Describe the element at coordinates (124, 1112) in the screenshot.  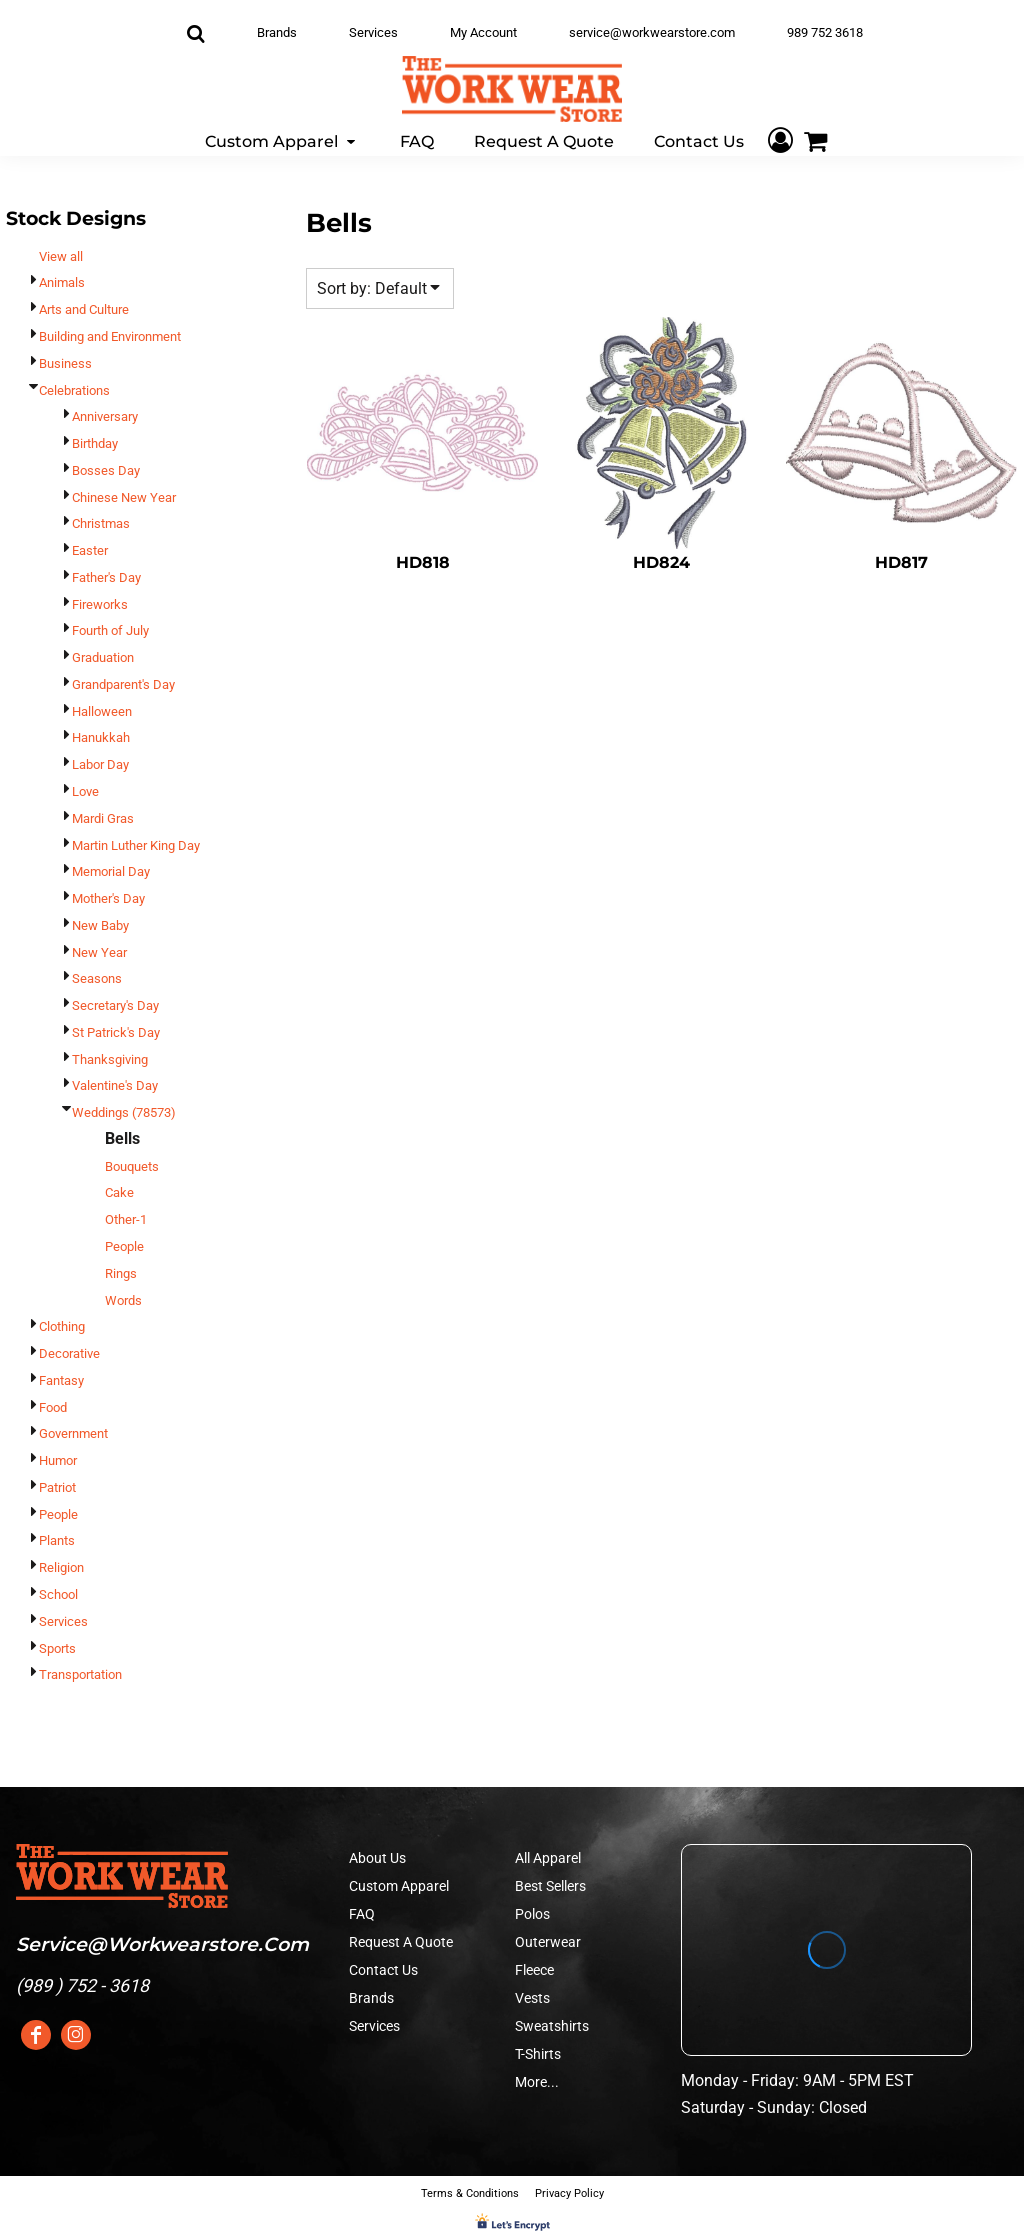
I see `Weddings (78573)` at that location.